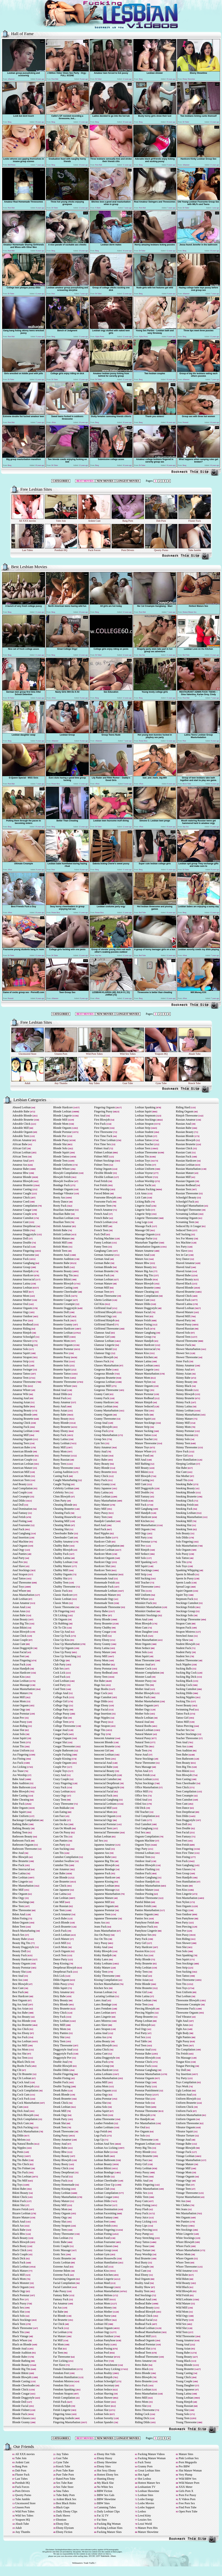 The height and width of the screenshot is (2576, 222). I want to click on First Time Fuck, so click(103, 1136).